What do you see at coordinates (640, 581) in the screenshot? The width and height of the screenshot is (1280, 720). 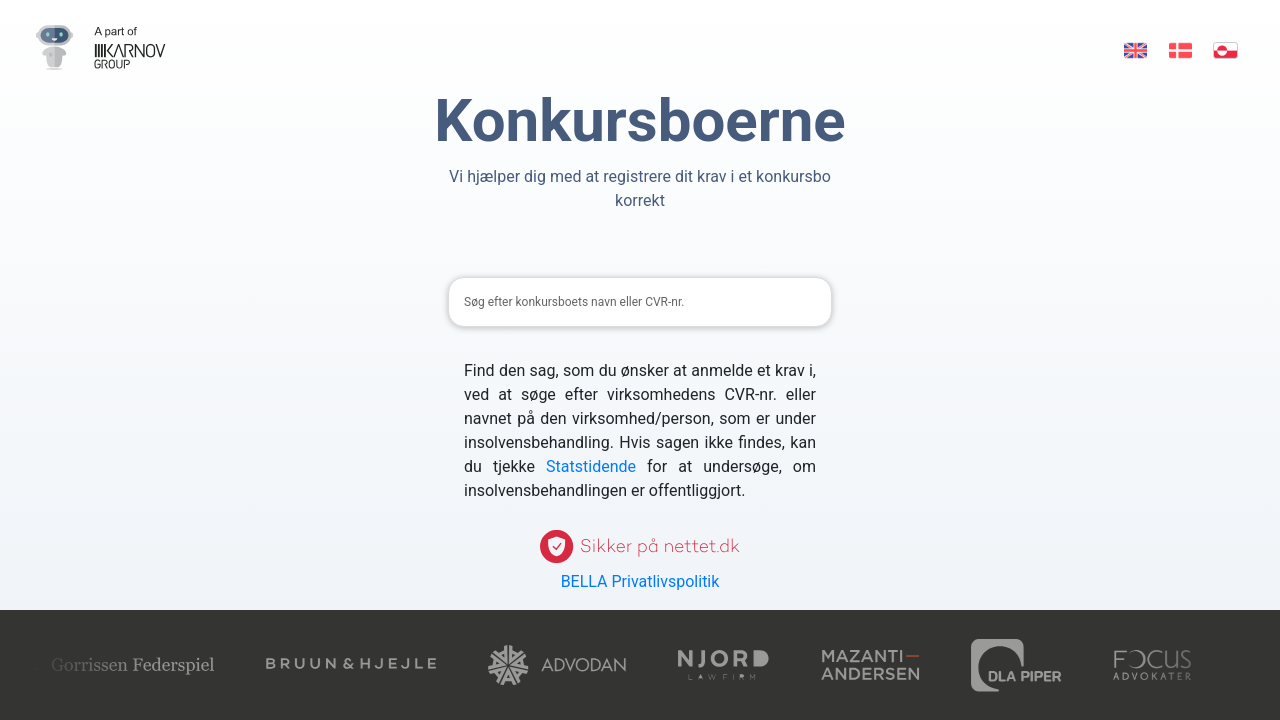 I see `BELLA Privatlivspolitik` at bounding box center [640, 581].